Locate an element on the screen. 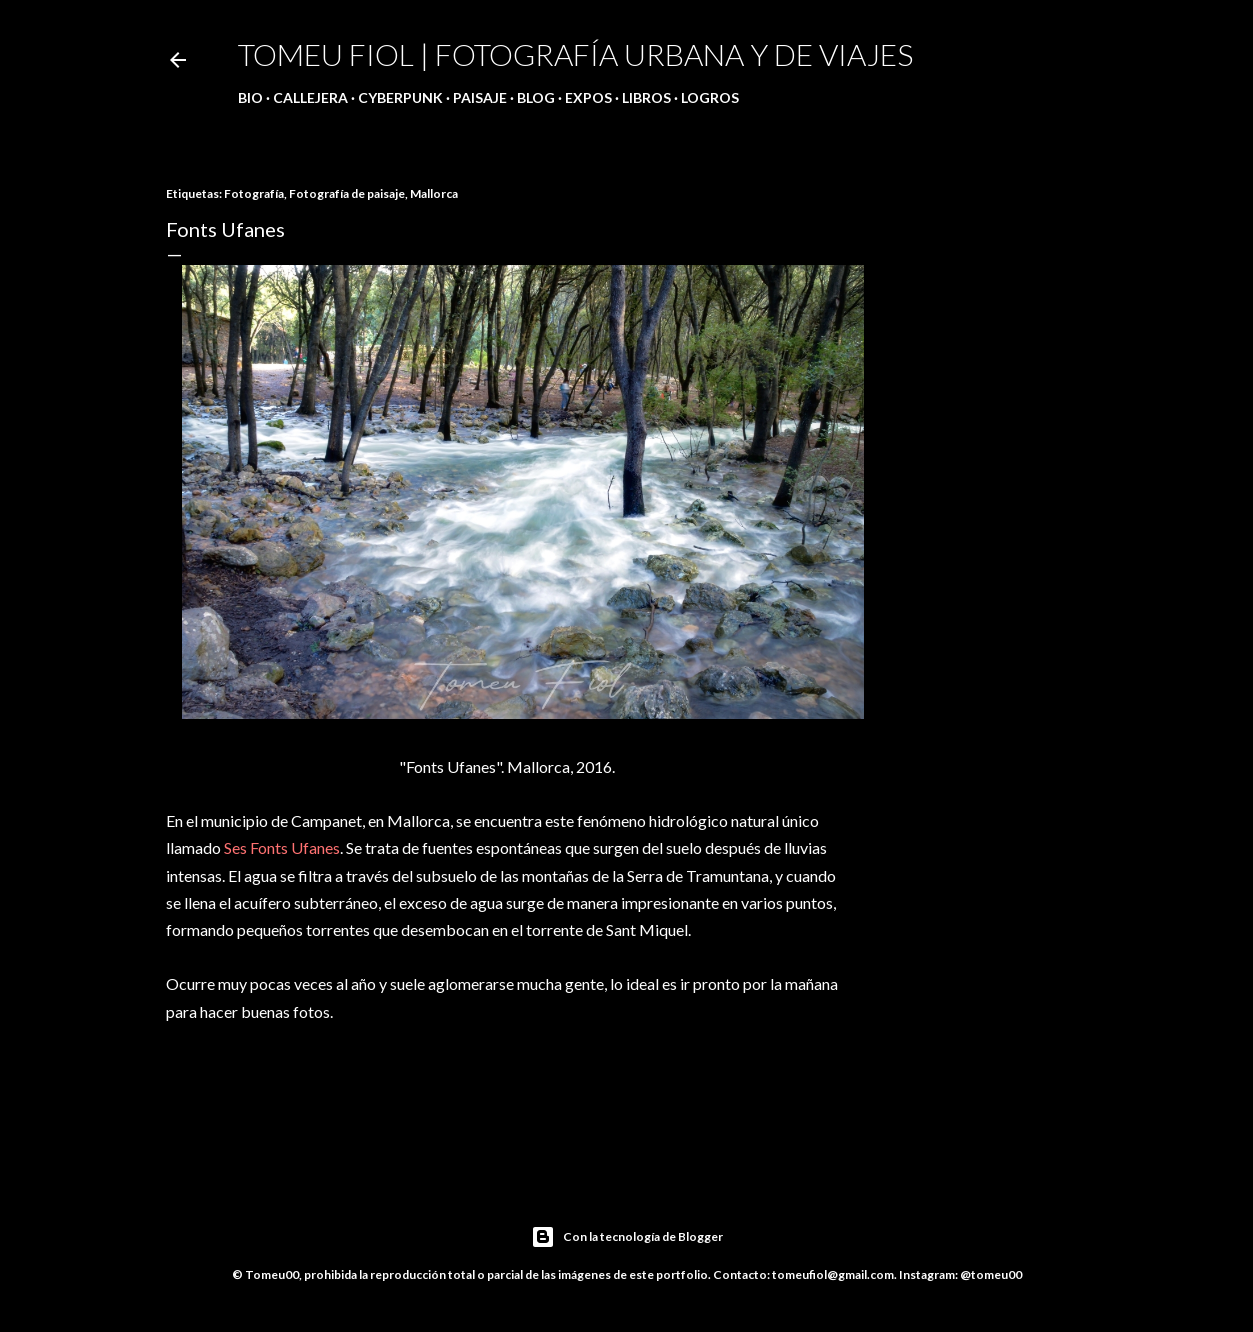 The height and width of the screenshot is (1332, 1253). Callejera is located at coordinates (310, 97).